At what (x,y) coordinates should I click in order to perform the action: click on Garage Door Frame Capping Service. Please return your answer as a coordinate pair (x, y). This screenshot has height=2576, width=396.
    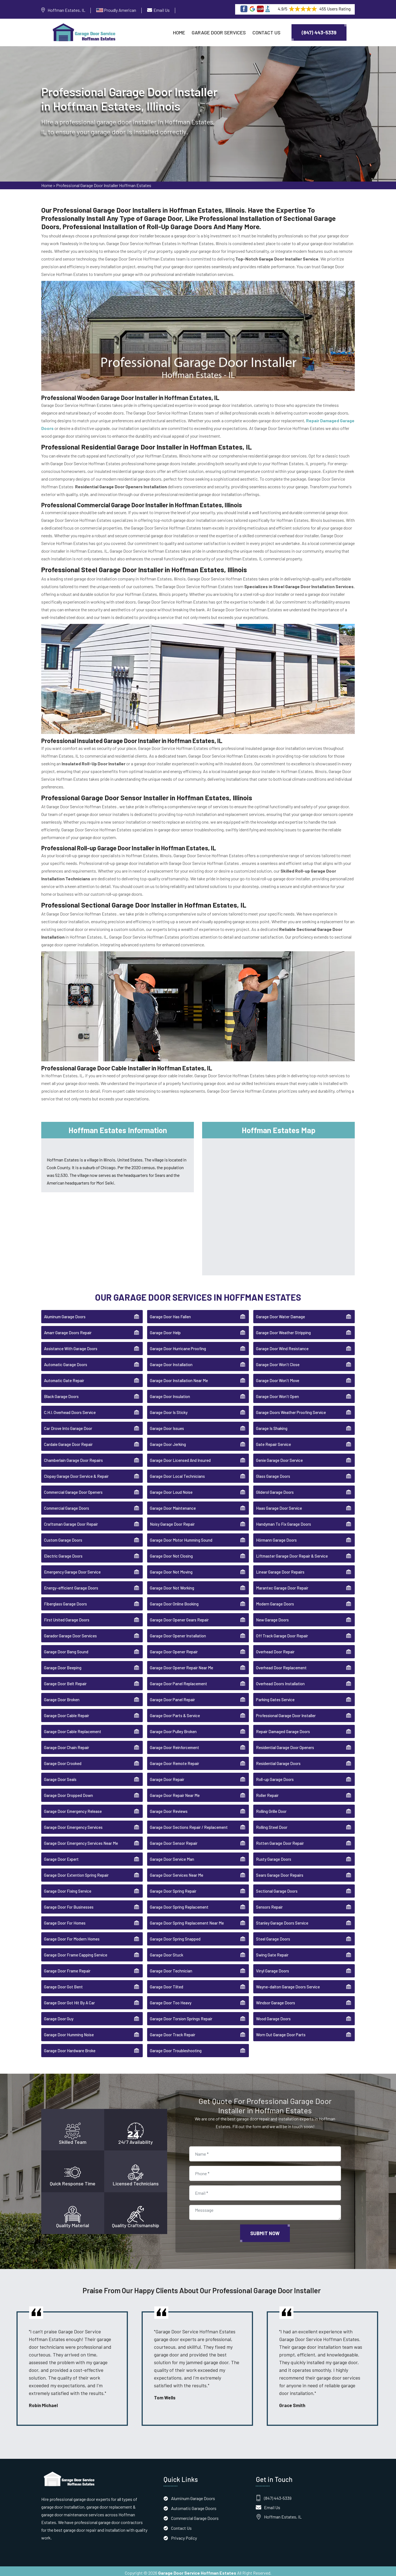
    Looking at the image, I should click on (75, 1951).